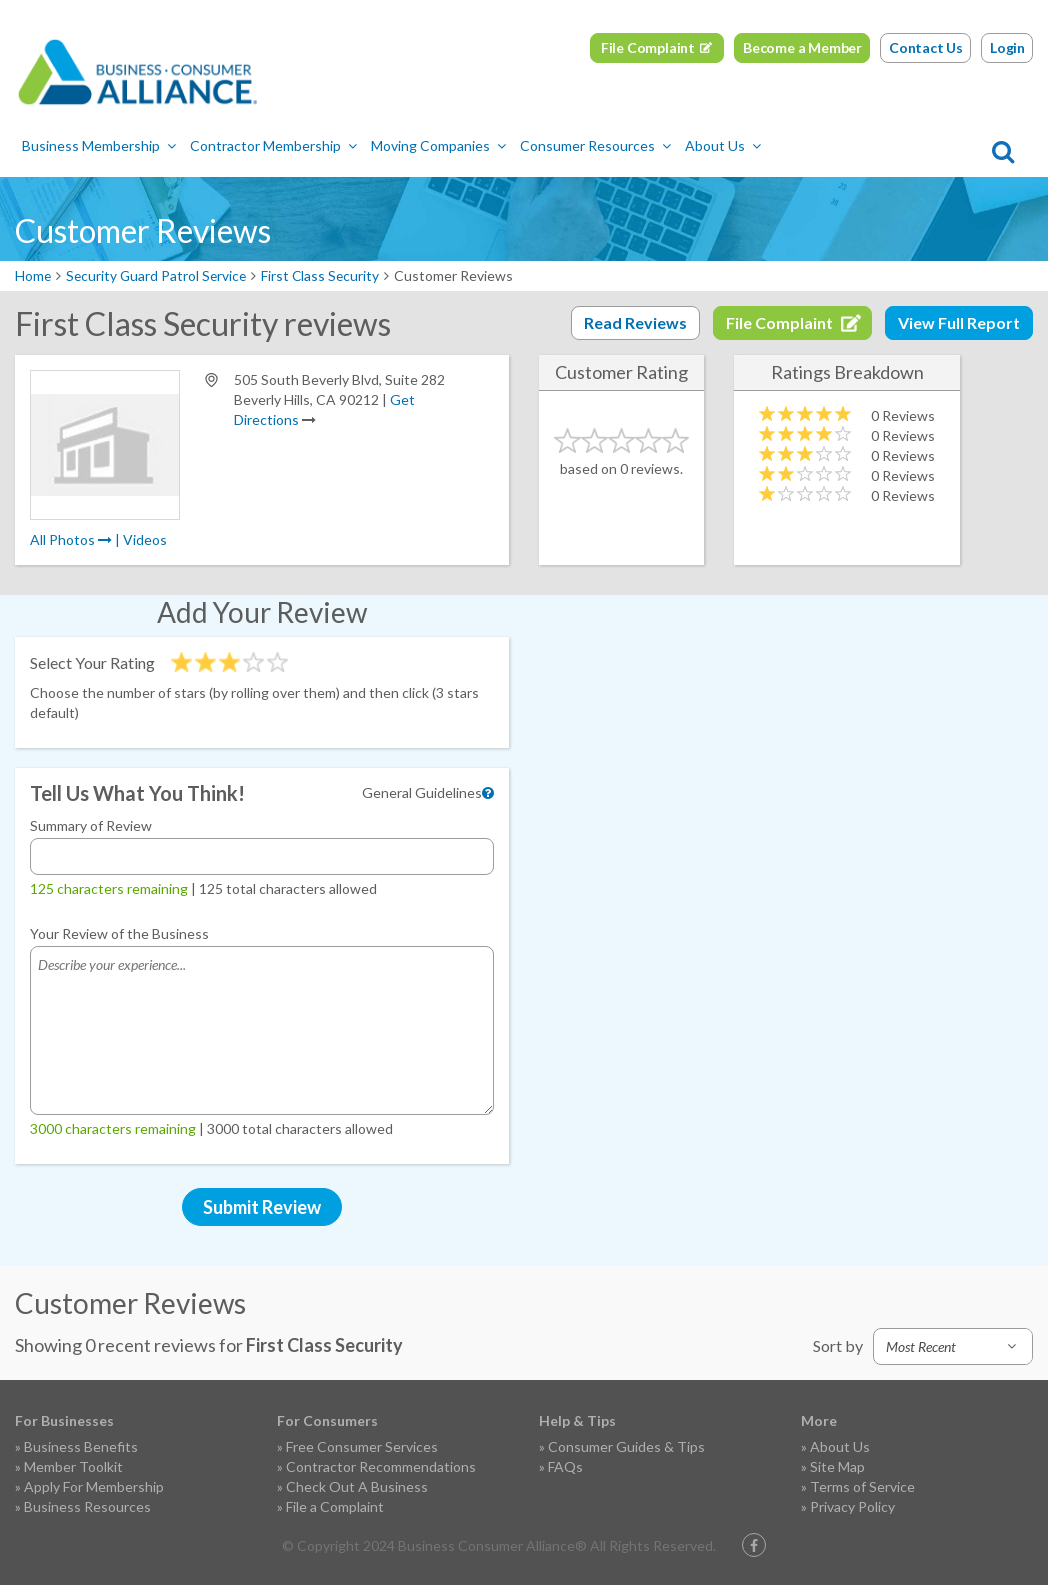 The image size is (1048, 1585). Describe the element at coordinates (648, 47) in the screenshot. I see `File Complaint` at that location.